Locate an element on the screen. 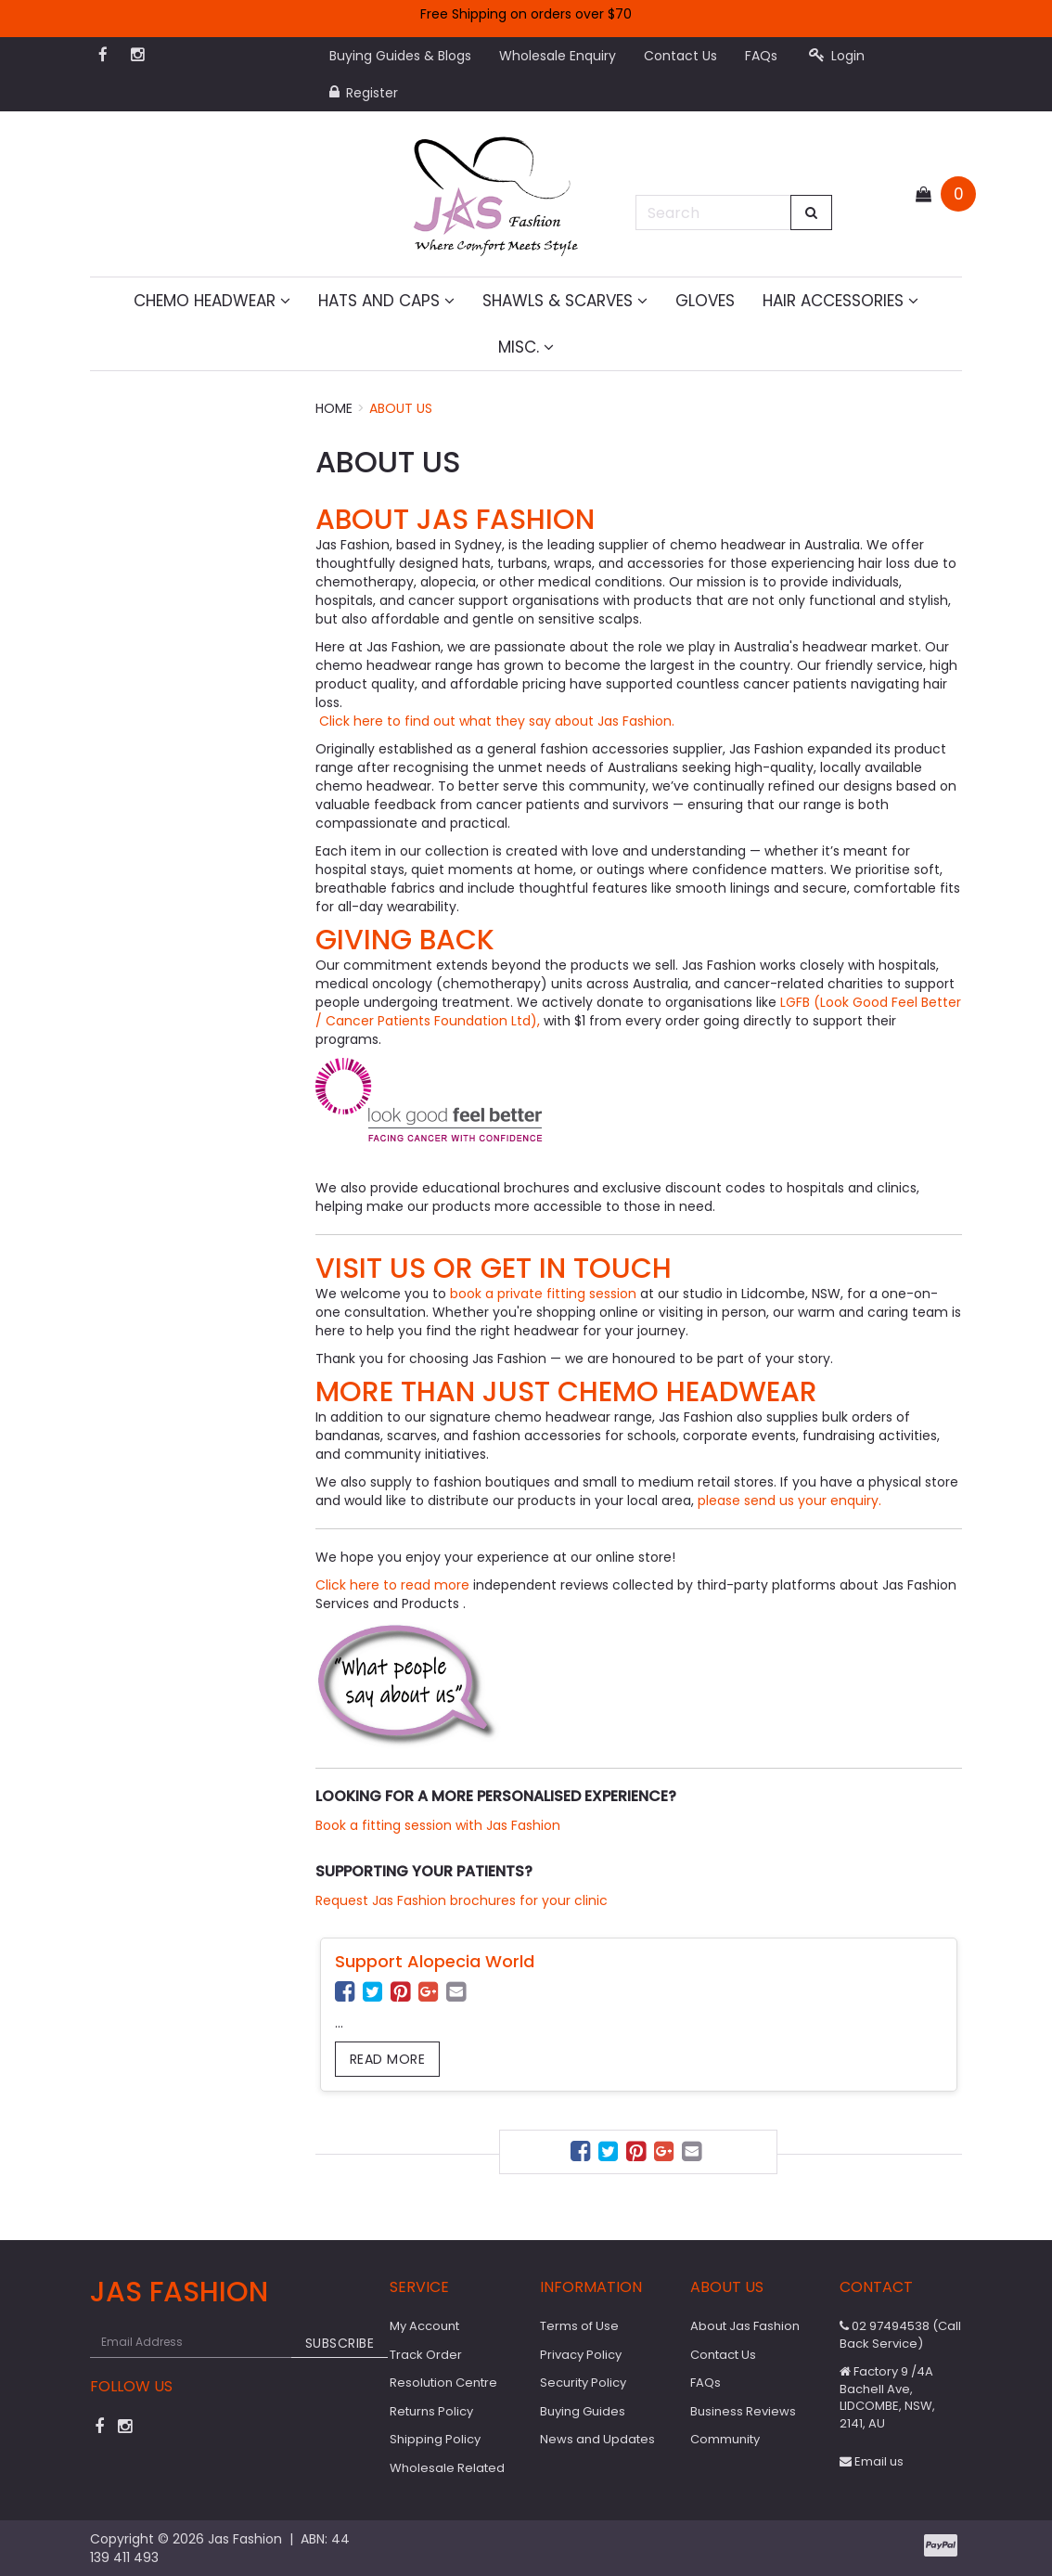 This screenshot has height=2576, width=1052. Resolution Centre is located at coordinates (443, 2382).